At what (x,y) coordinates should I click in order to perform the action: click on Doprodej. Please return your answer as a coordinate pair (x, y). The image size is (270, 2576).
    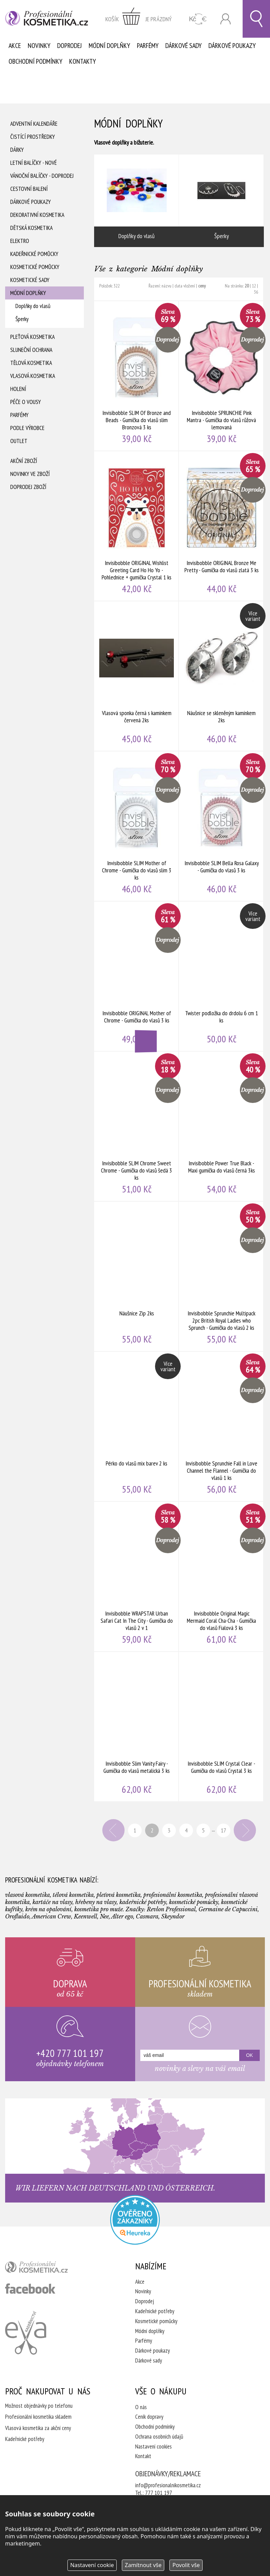
    Looking at the image, I should click on (69, 45).